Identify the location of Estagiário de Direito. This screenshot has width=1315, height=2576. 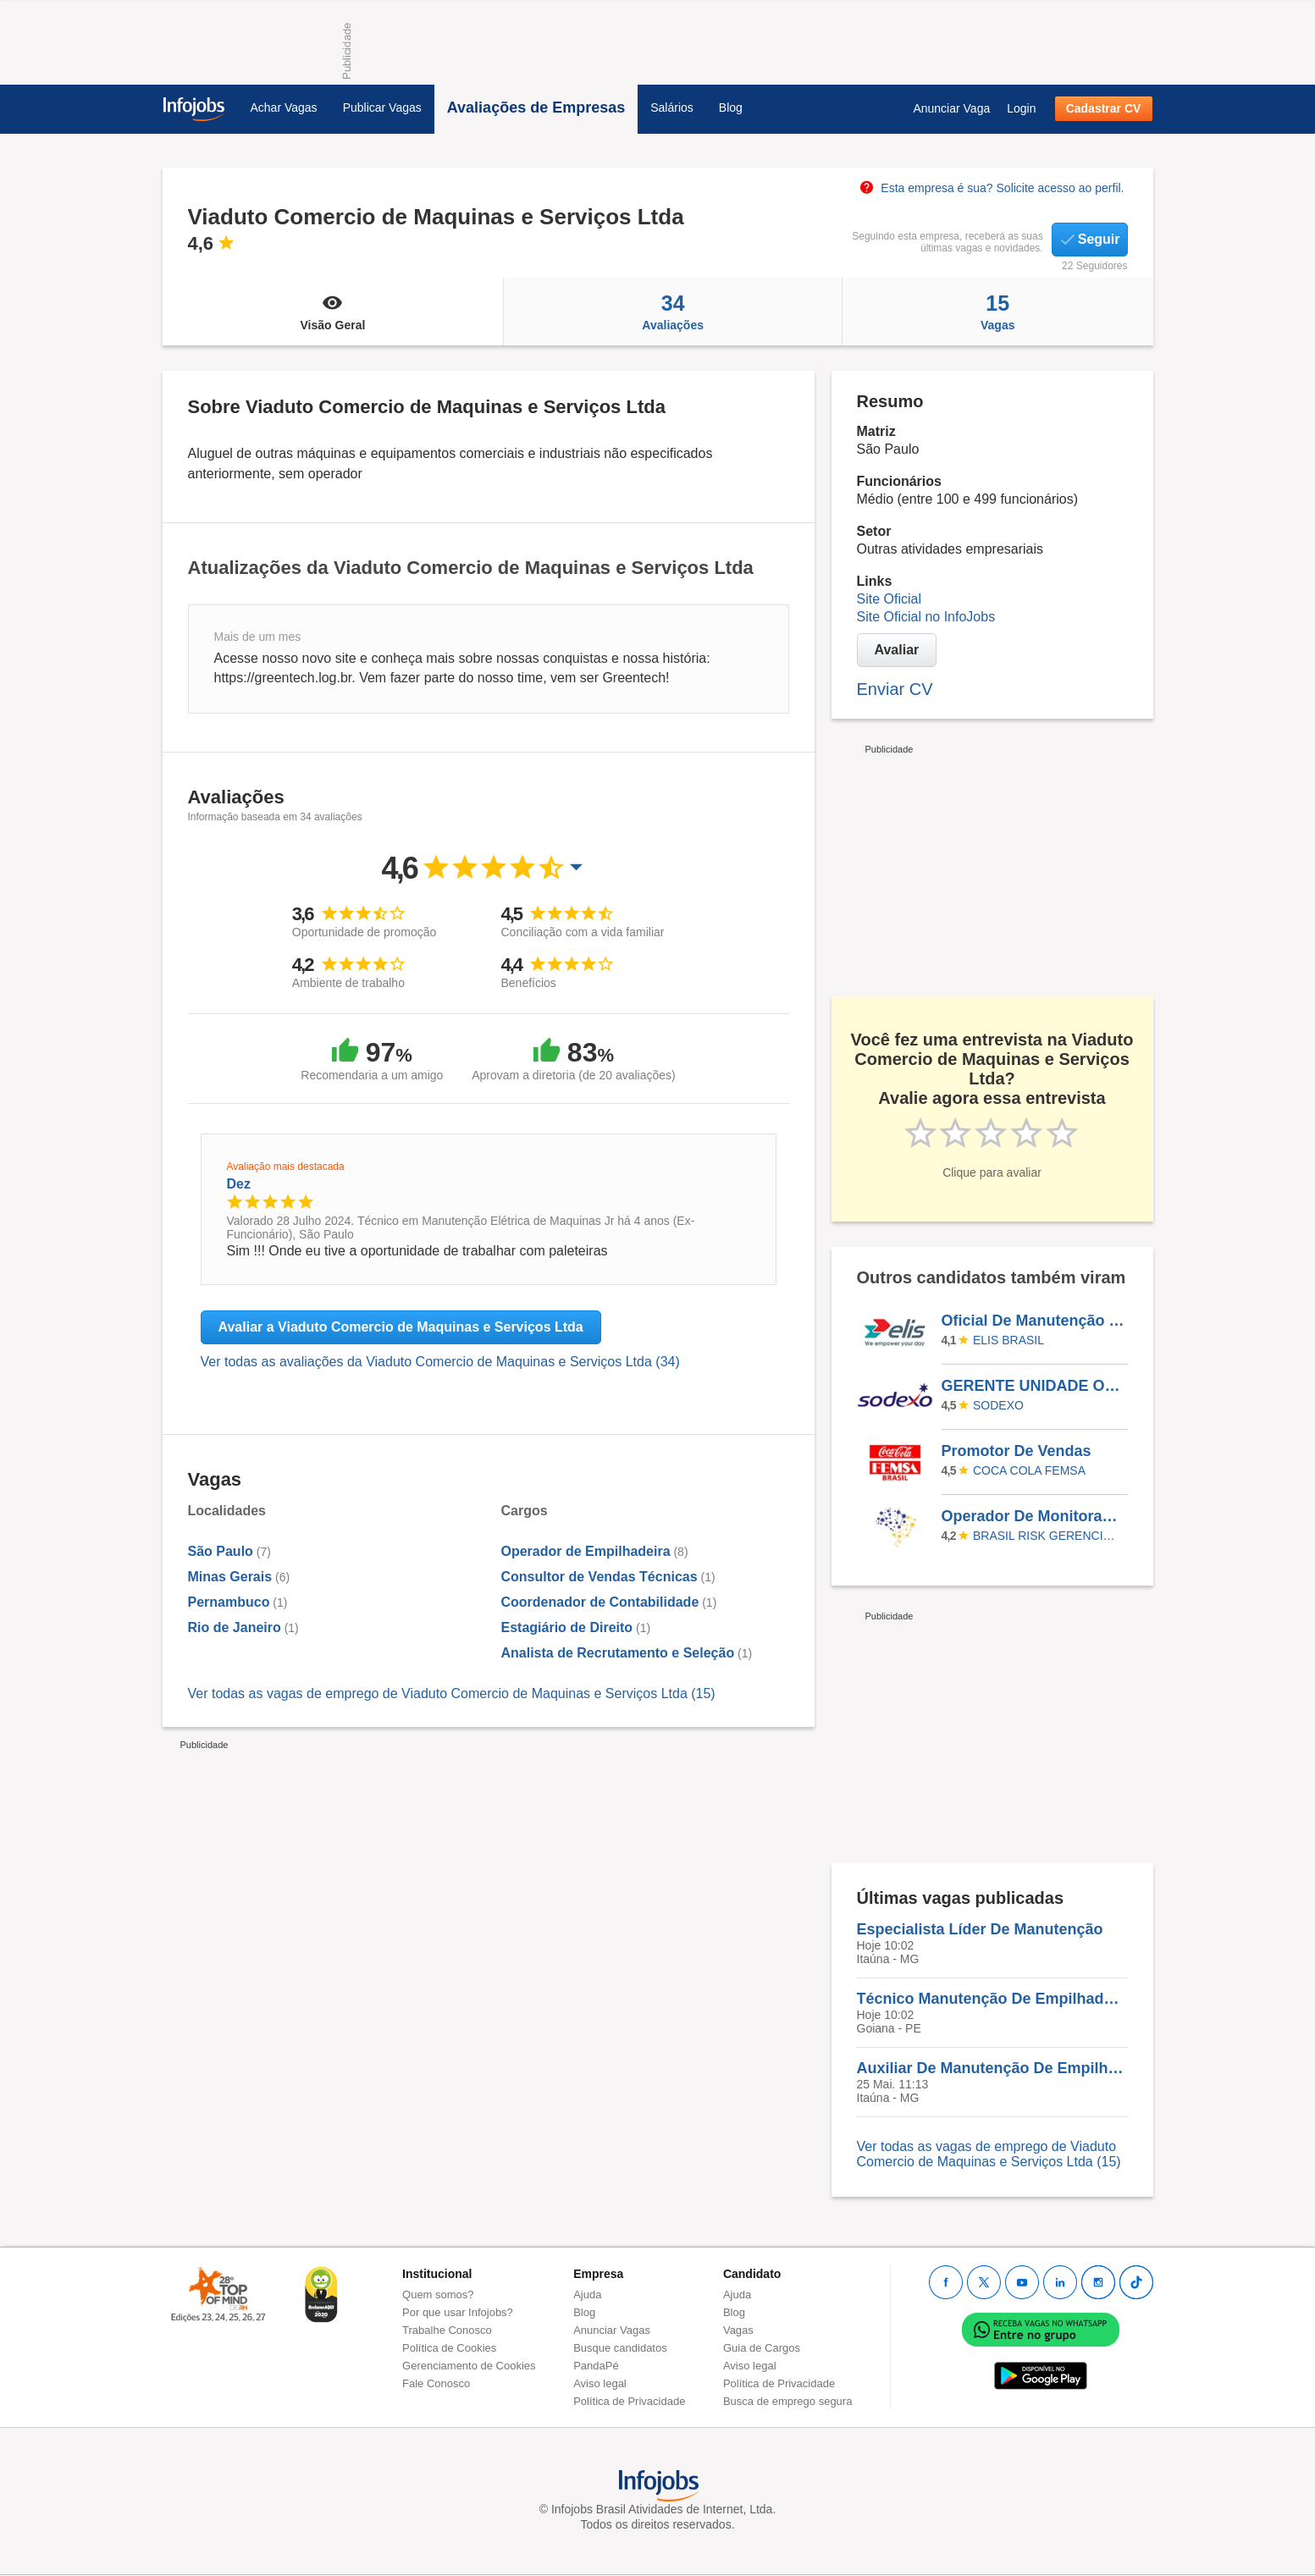
(567, 1627).